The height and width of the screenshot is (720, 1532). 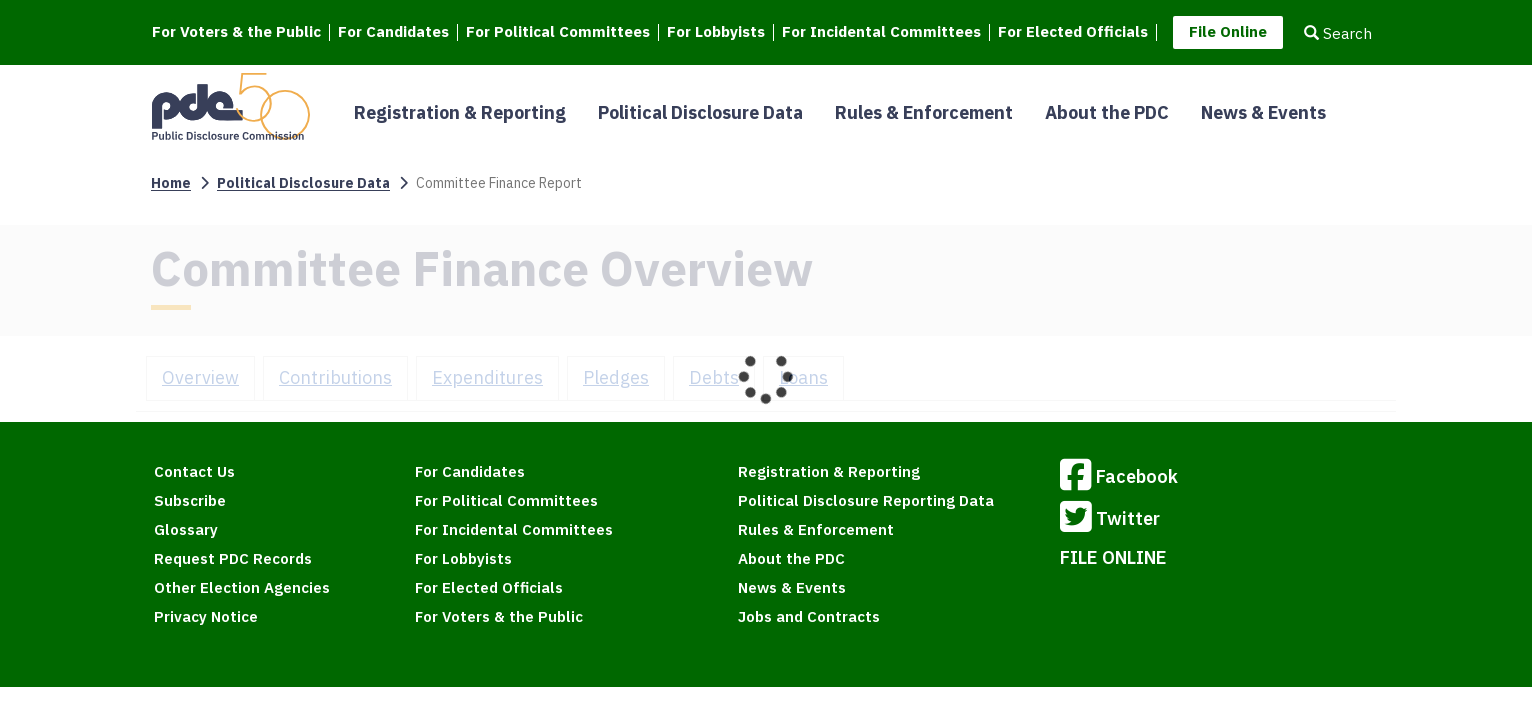 What do you see at coordinates (1263, 112) in the screenshot?
I see `News & Events` at bounding box center [1263, 112].